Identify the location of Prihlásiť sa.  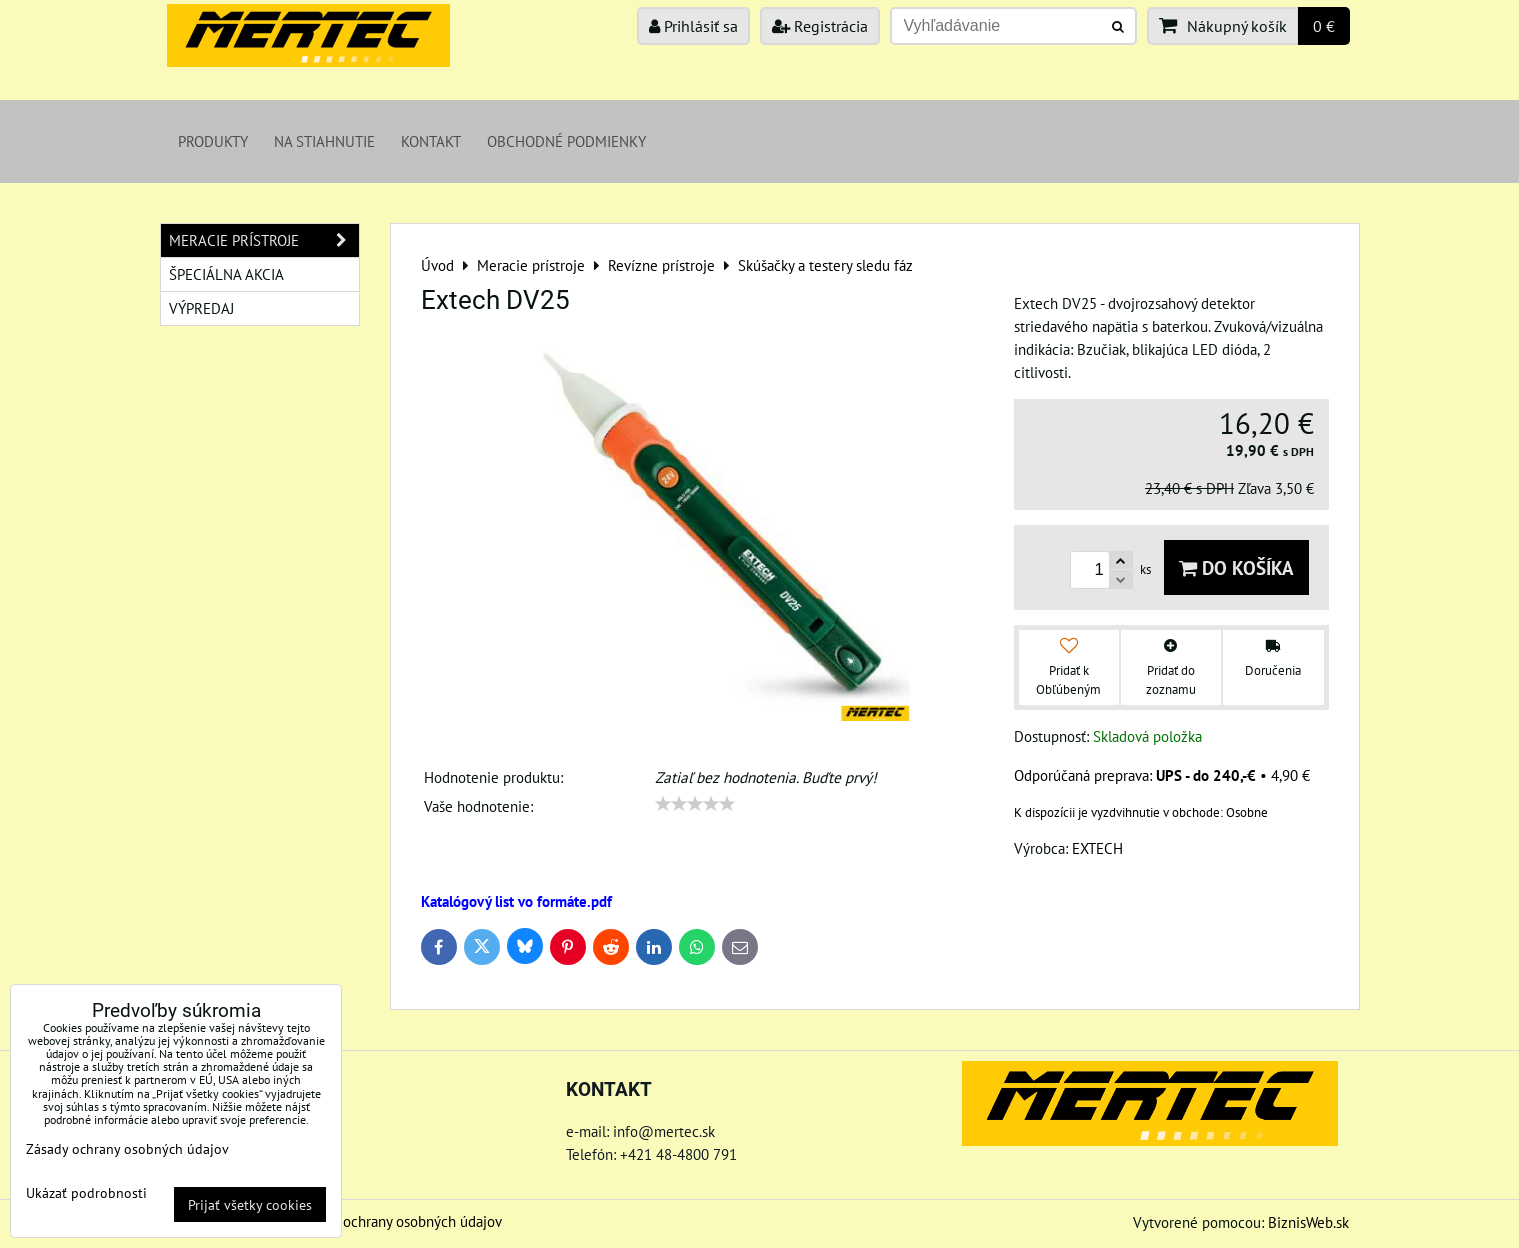
(693, 26).